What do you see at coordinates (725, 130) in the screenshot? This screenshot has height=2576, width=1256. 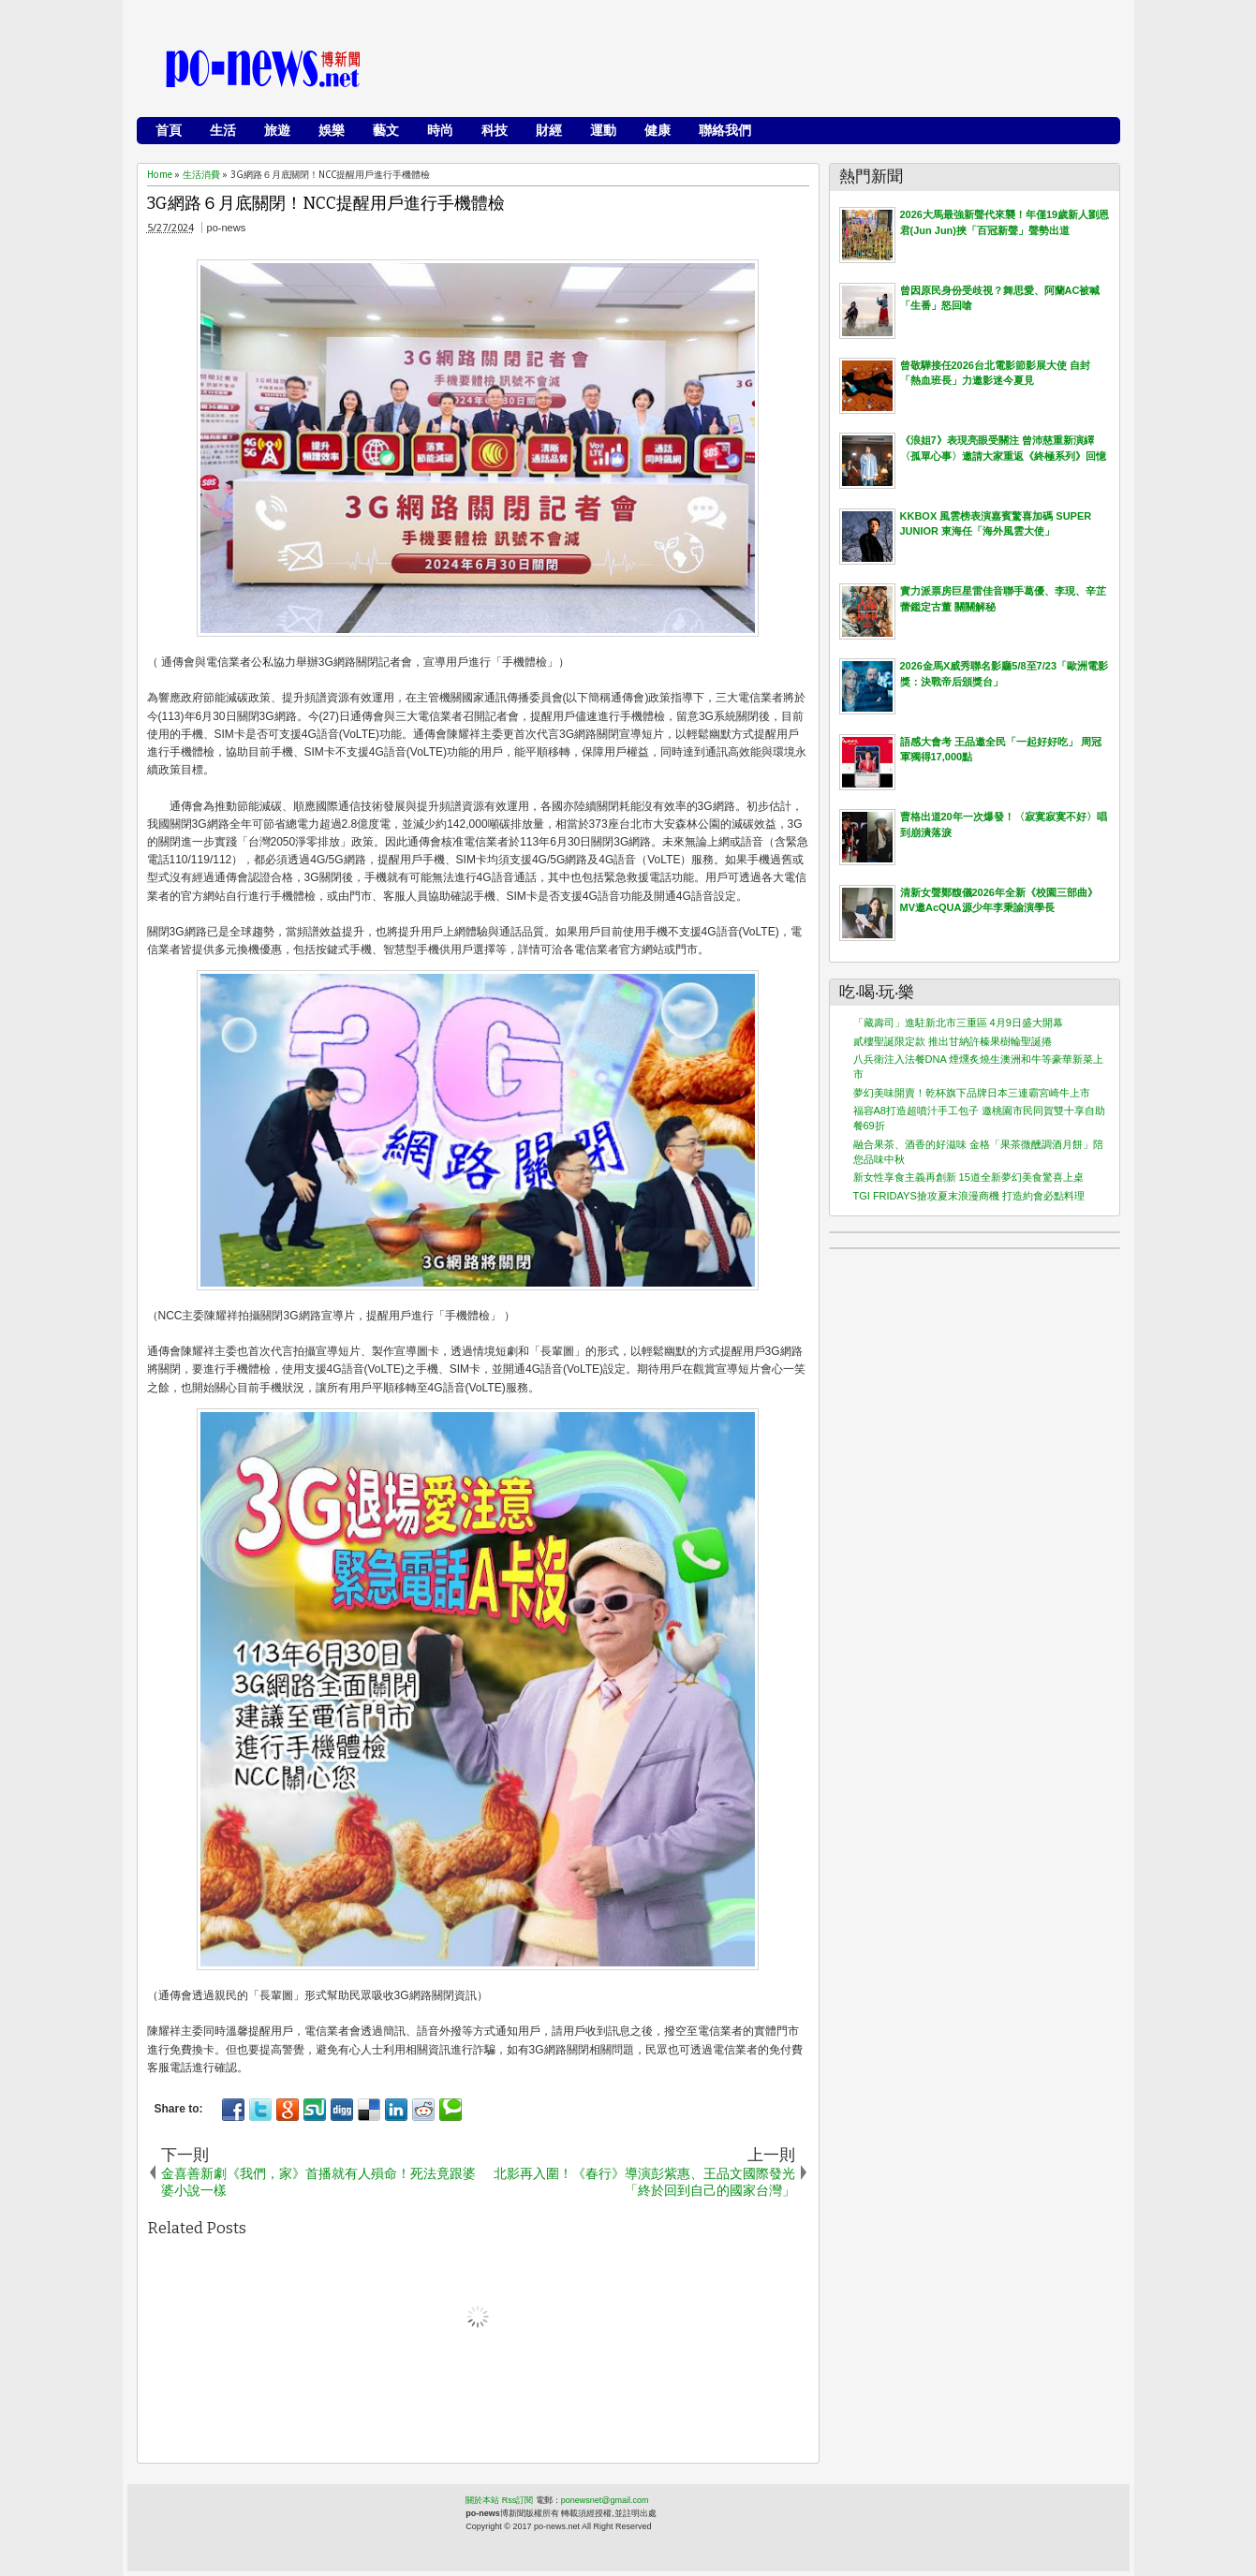 I see `聯絡我們` at bounding box center [725, 130].